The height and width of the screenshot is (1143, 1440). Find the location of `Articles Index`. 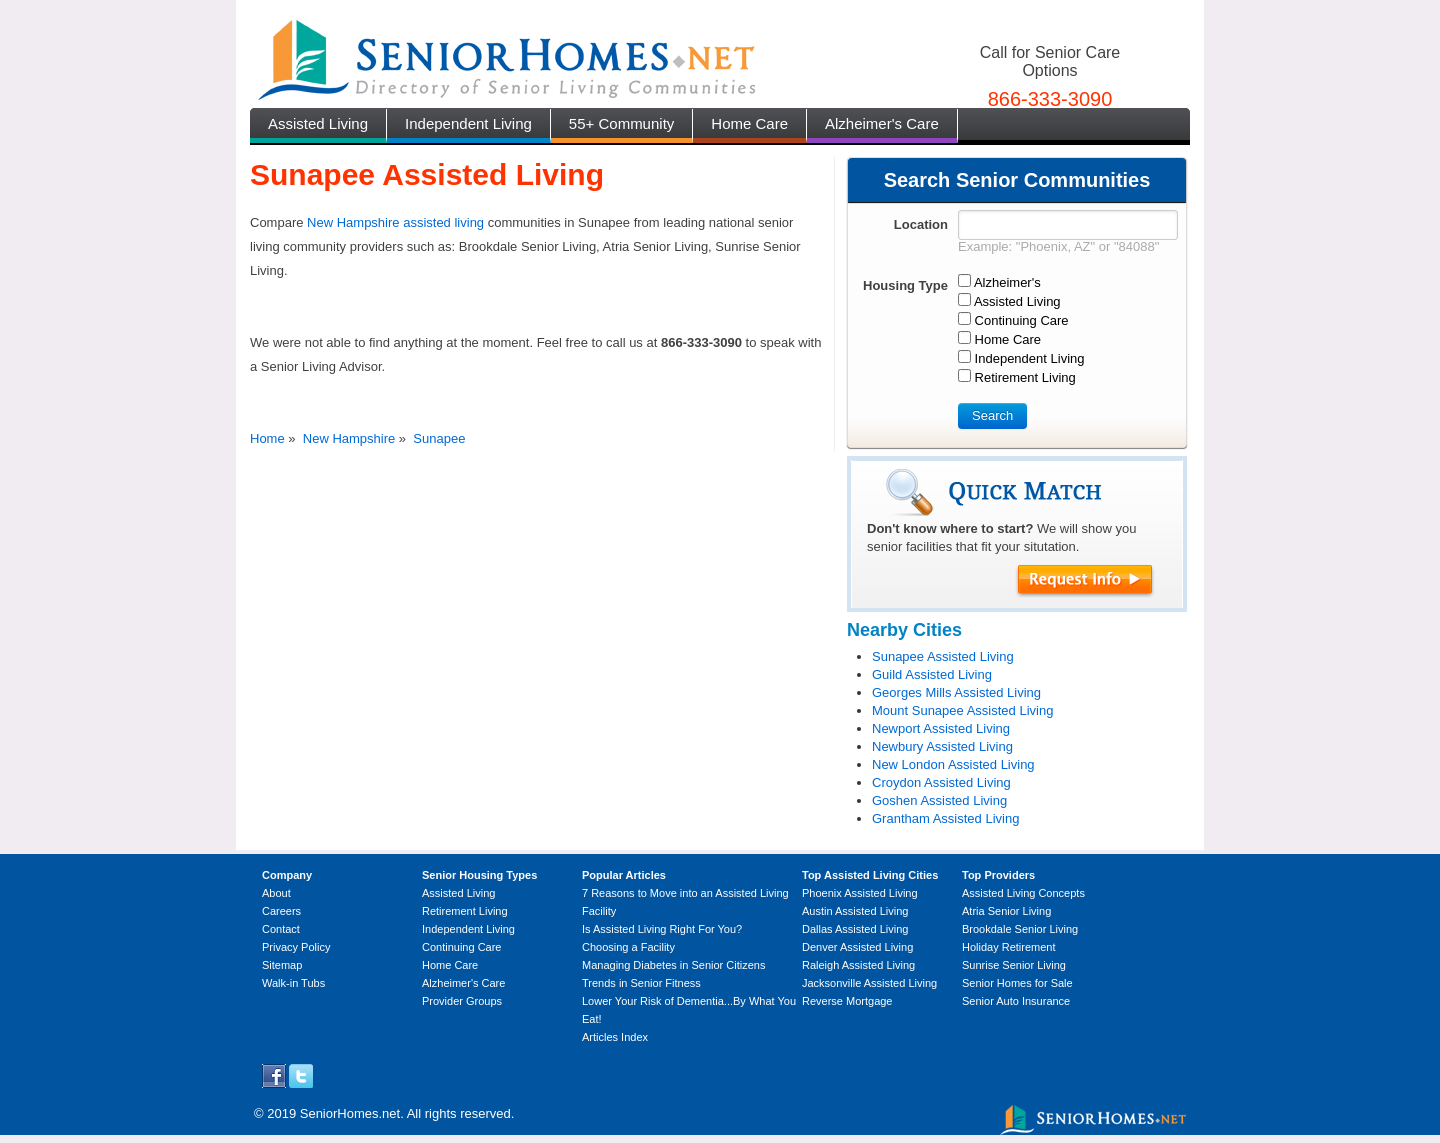

Articles Index is located at coordinates (615, 1037).